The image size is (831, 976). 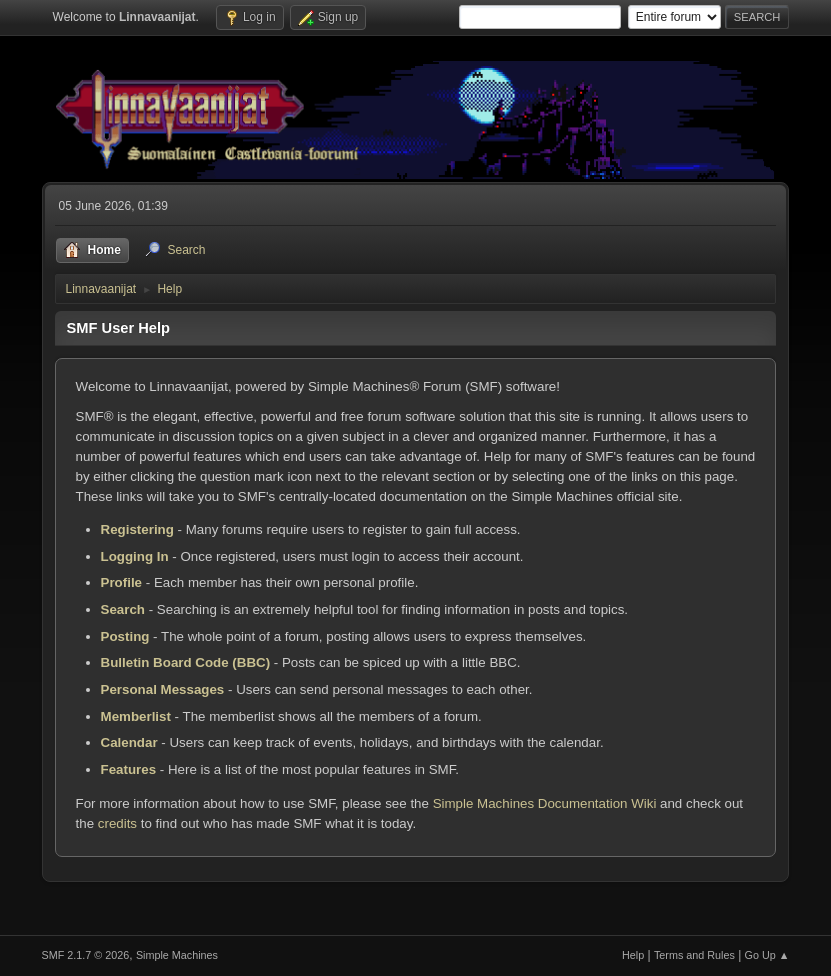 I want to click on Profile, so click(x=121, y=582).